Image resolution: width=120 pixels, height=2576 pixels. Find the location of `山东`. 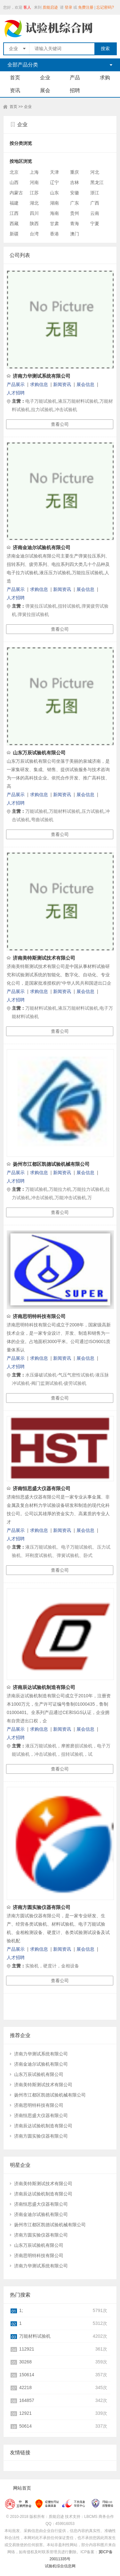

山东 is located at coordinates (54, 192).